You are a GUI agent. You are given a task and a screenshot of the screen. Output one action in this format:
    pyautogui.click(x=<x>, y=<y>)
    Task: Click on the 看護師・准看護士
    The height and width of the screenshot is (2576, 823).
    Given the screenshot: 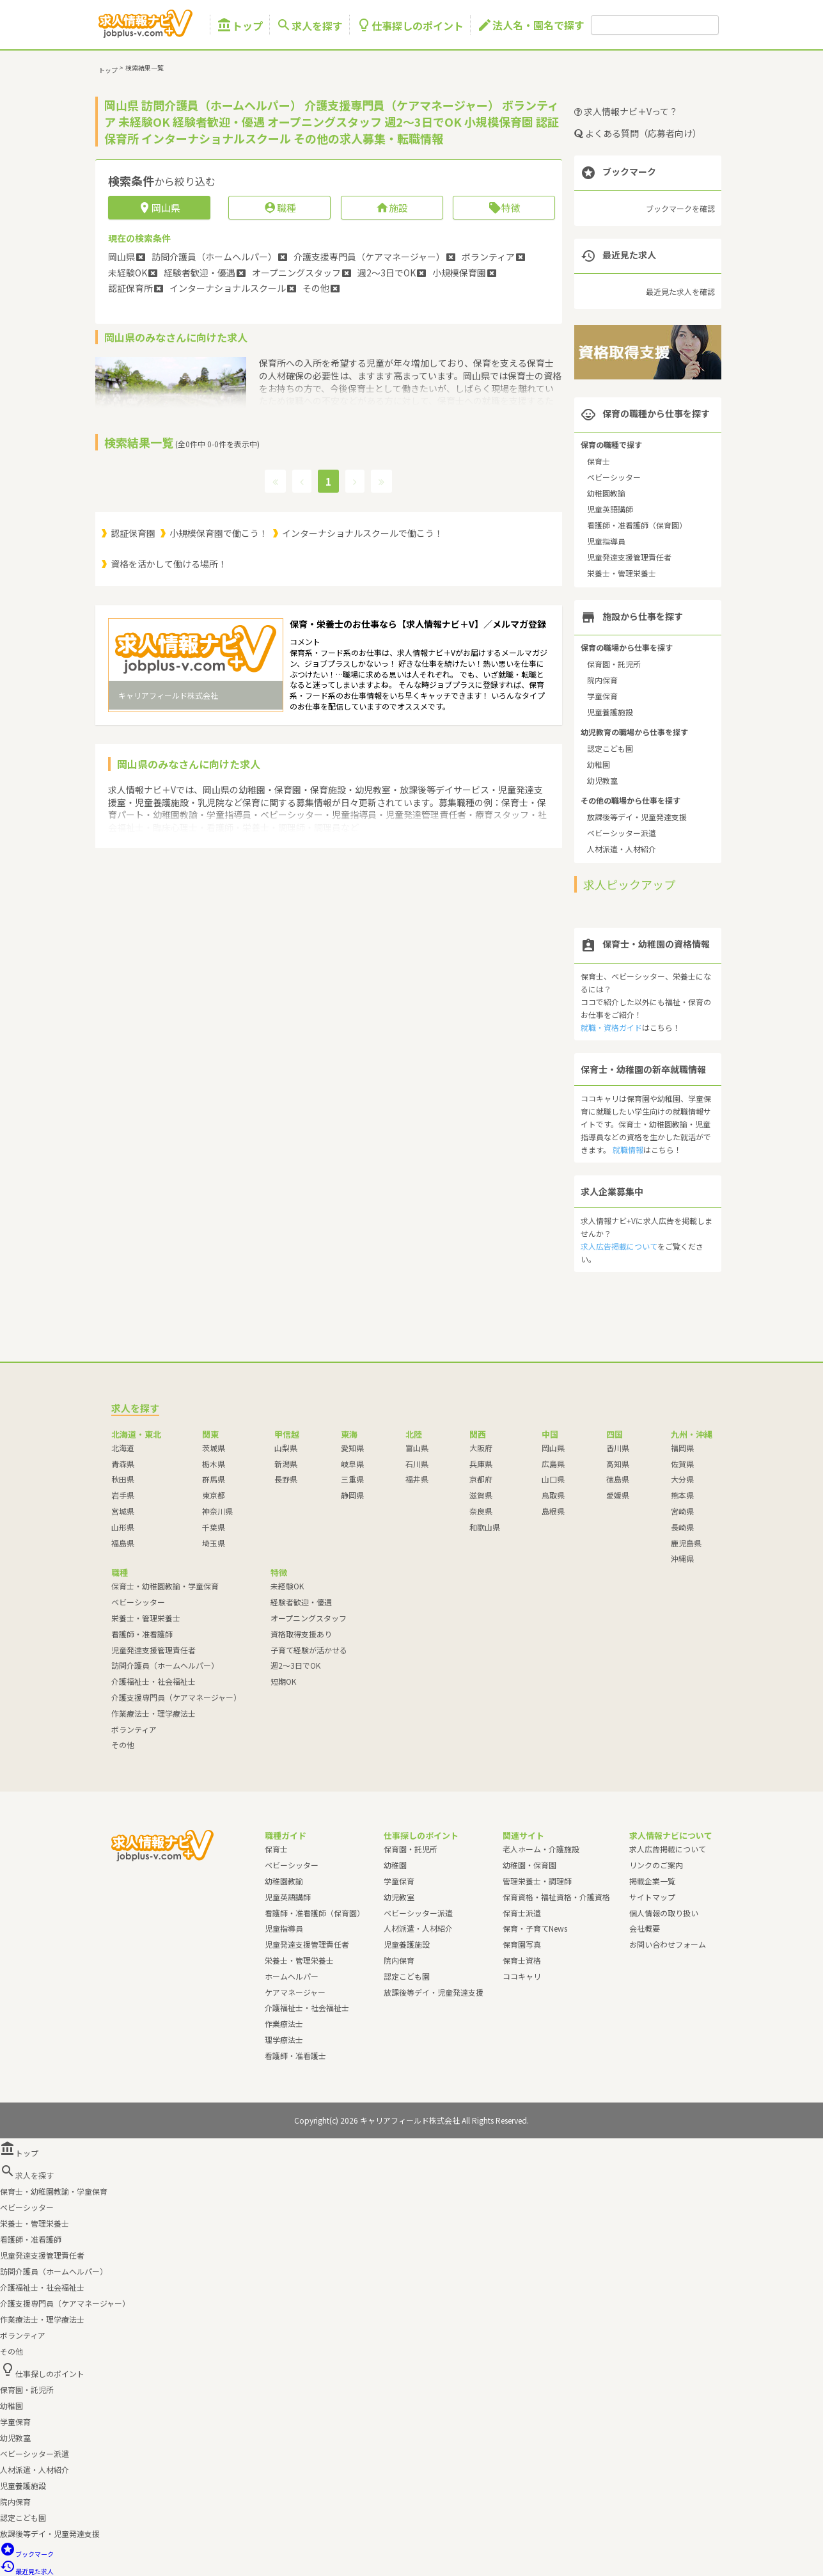 What is the action you would take?
    pyautogui.click(x=295, y=2055)
    